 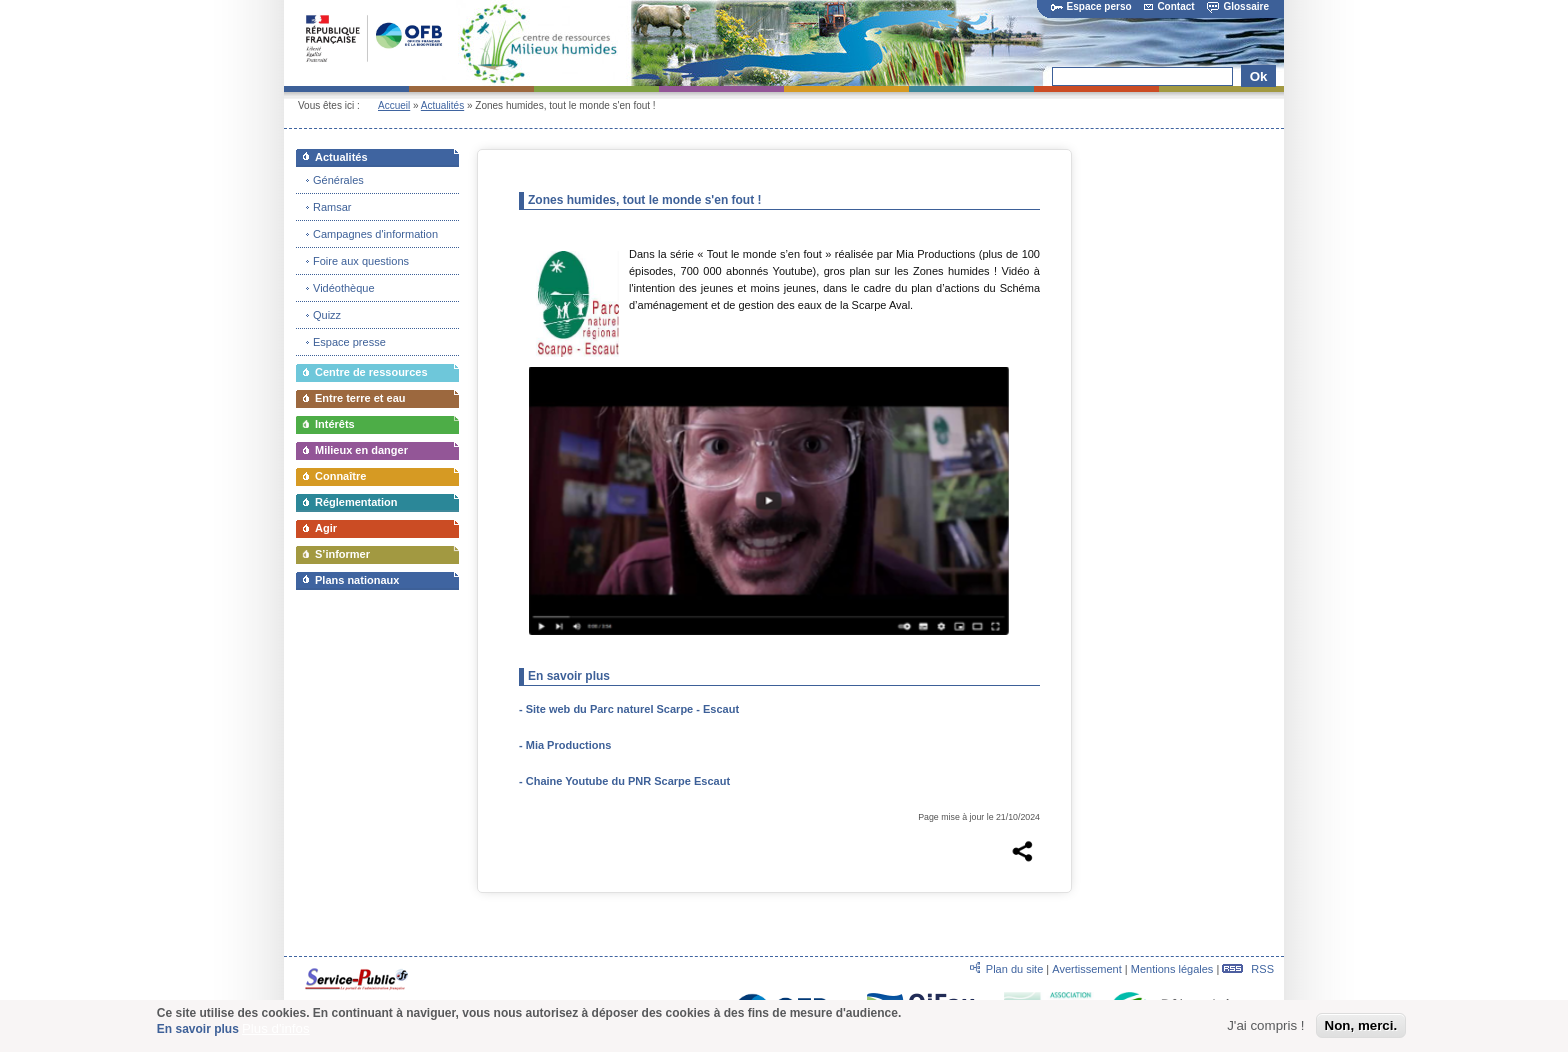 What do you see at coordinates (335, 424) in the screenshot?
I see `Intérêts` at bounding box center [335, 424].